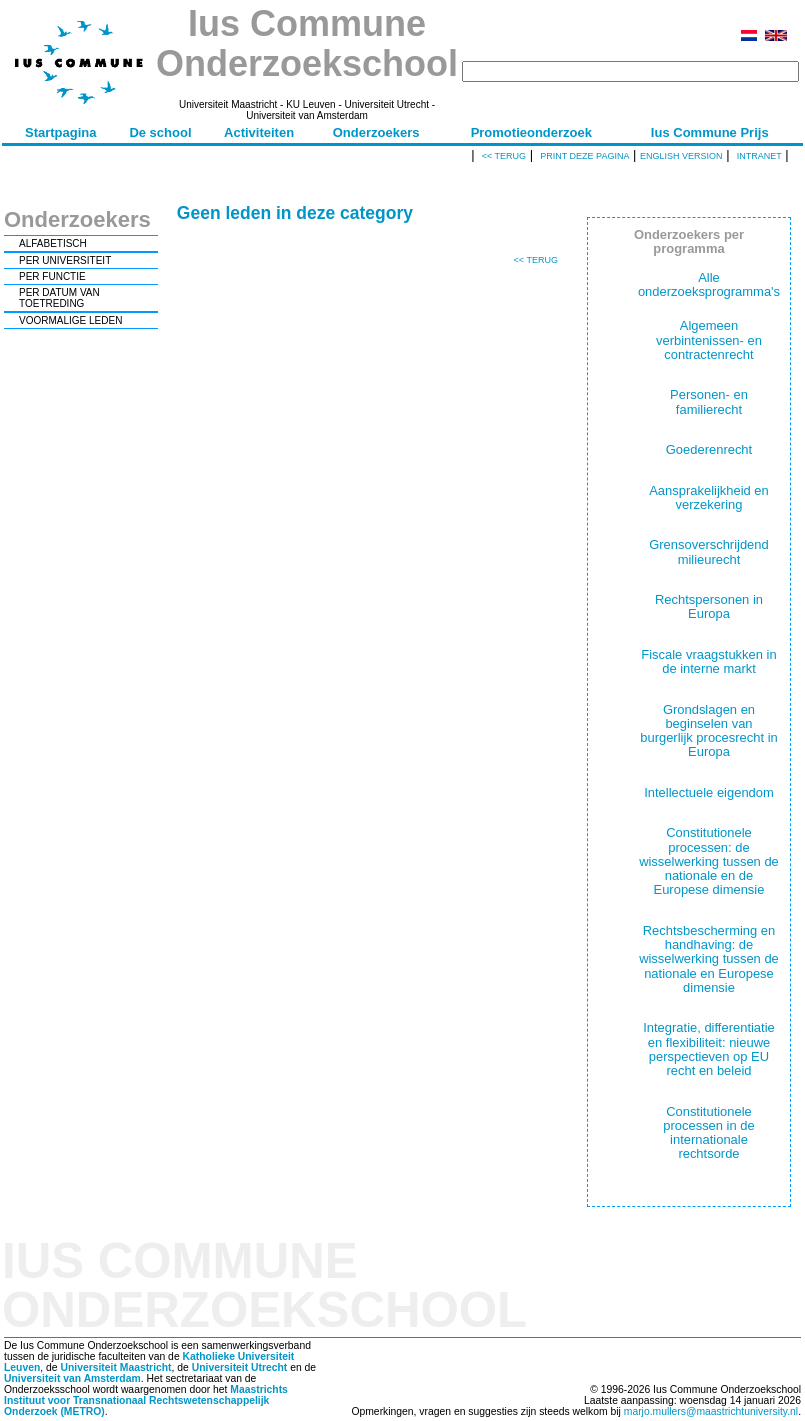  What do you see at coordinates (709, 959) in the screenshot?
I see `Rechtsbescherming en handhaving: de wisselwerking tussen de nationale en Europese dimensie` at bounding box center [709, 959].